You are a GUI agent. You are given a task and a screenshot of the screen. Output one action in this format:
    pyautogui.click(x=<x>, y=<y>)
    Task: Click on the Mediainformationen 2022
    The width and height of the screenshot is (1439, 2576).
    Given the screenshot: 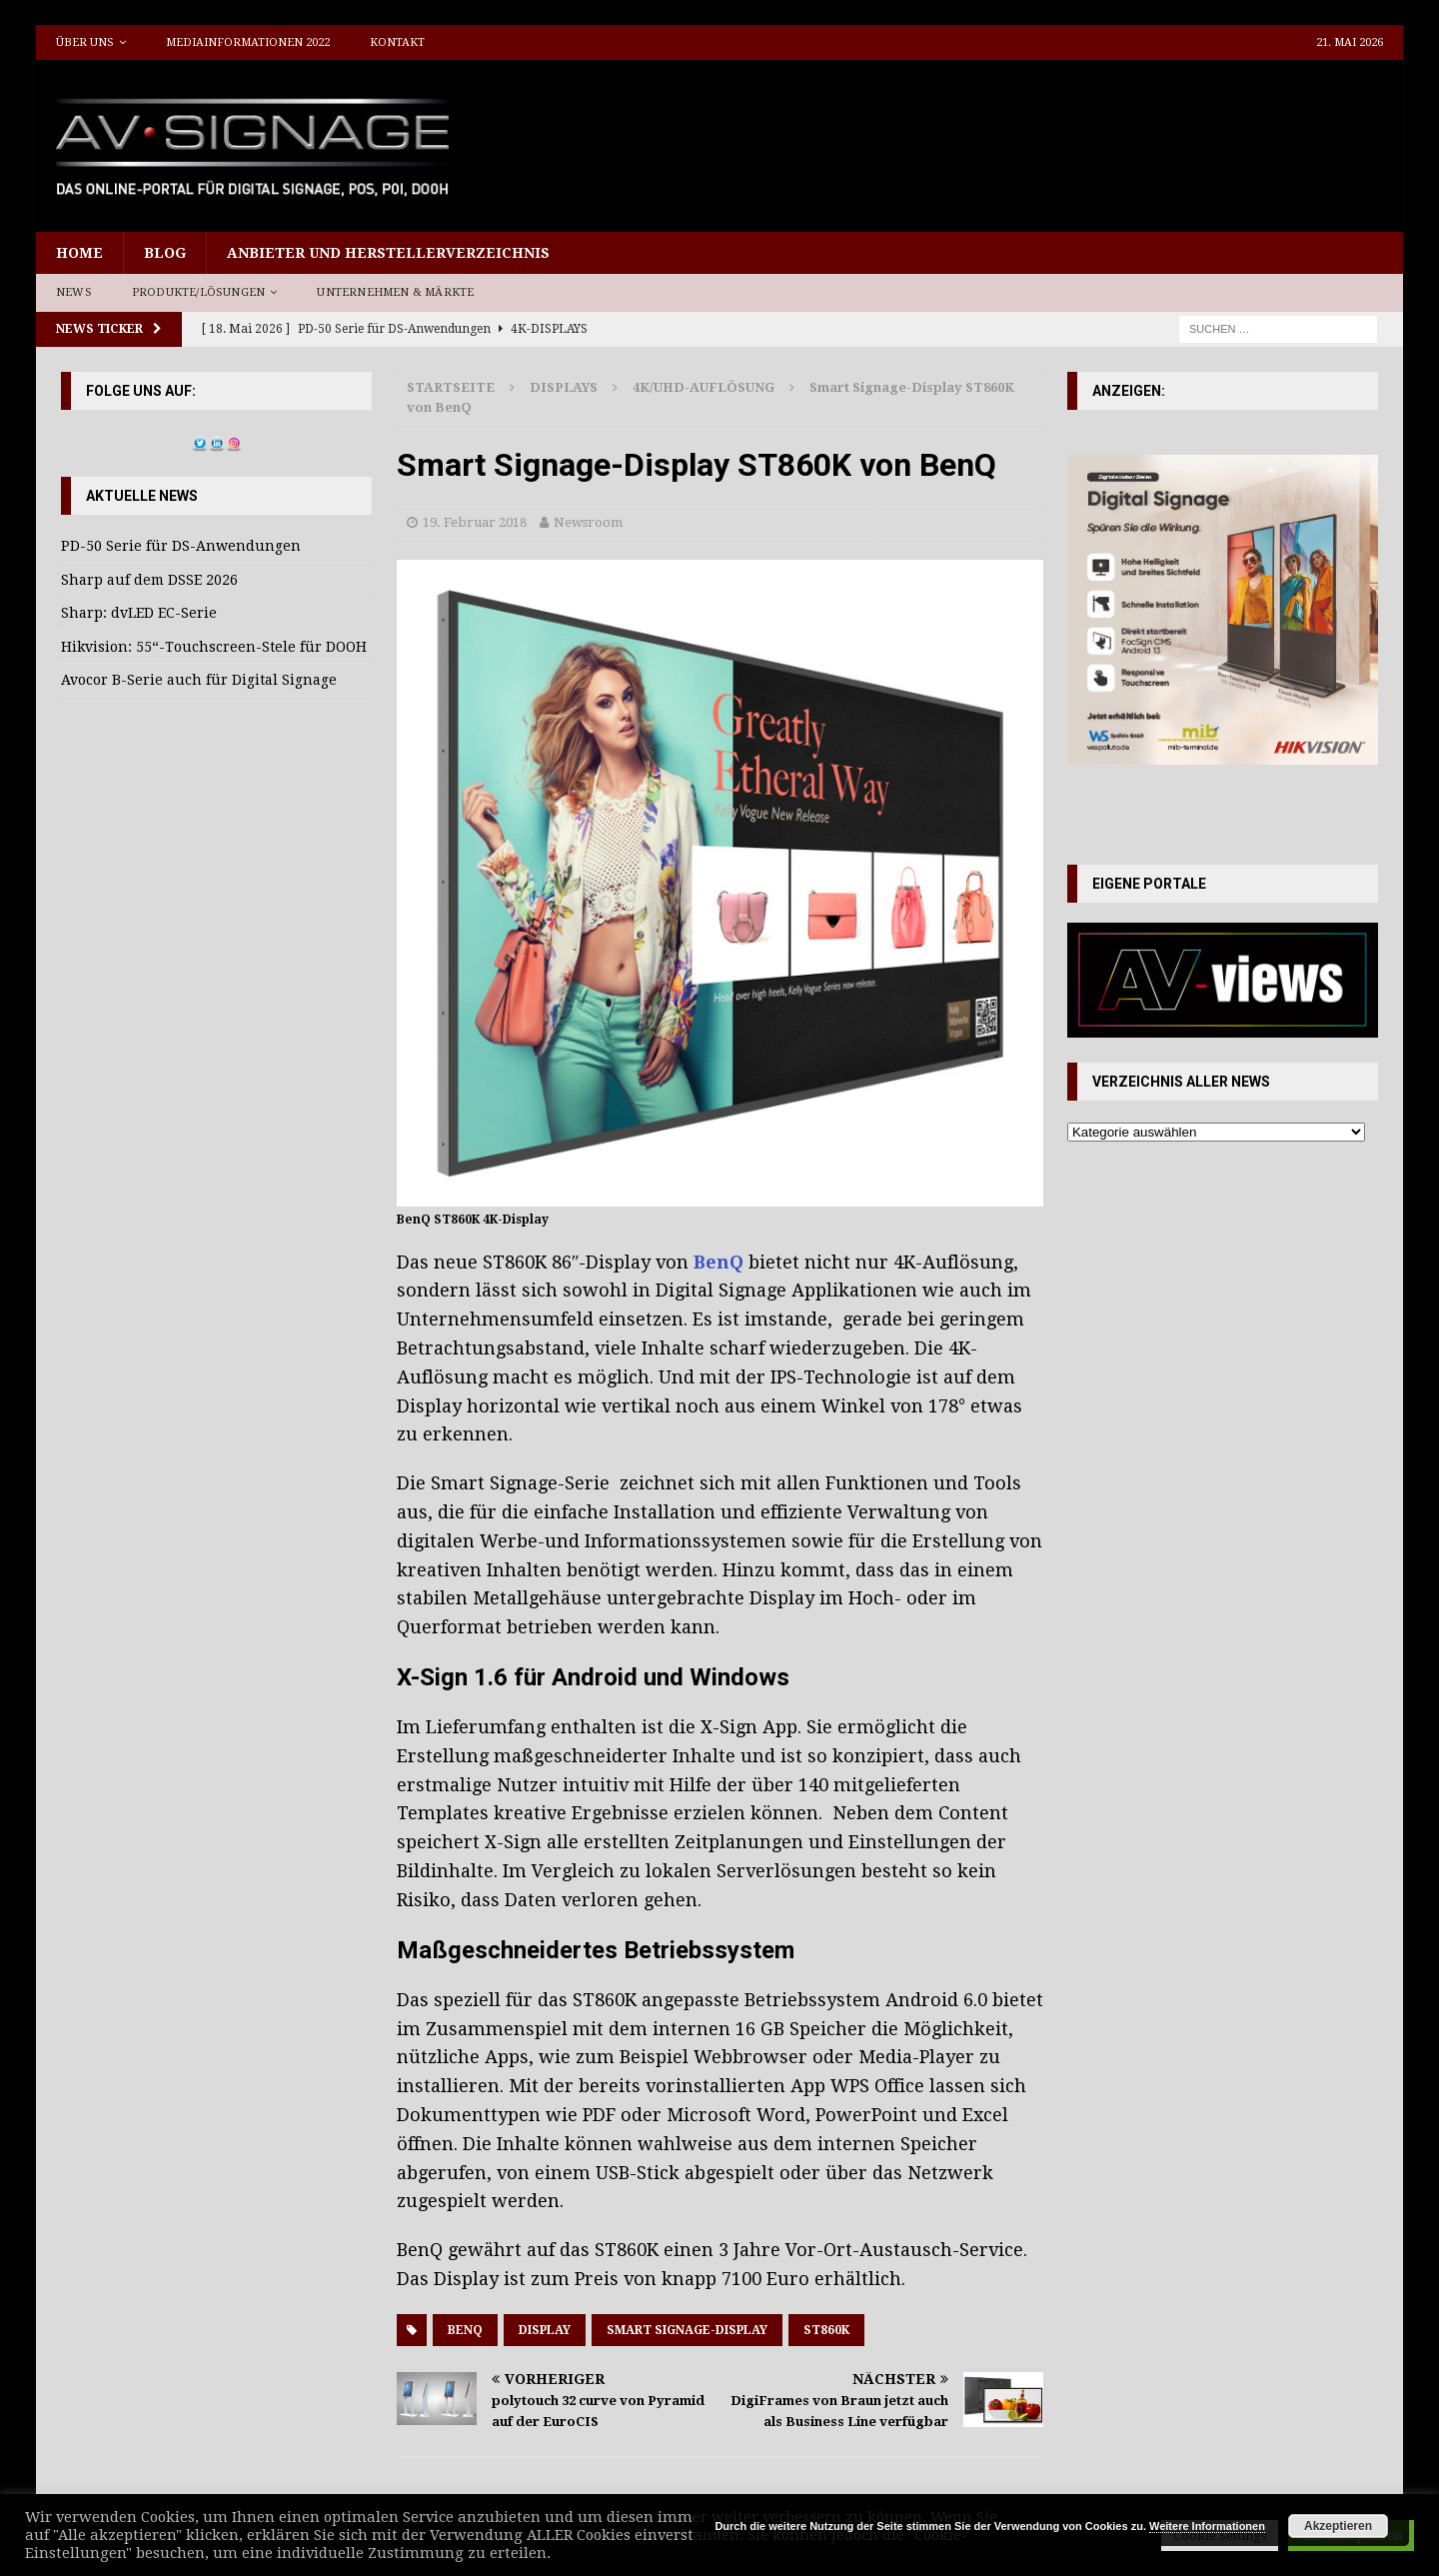 What is the action you would take?
    pyautogui.click(x=248, y=42)
    